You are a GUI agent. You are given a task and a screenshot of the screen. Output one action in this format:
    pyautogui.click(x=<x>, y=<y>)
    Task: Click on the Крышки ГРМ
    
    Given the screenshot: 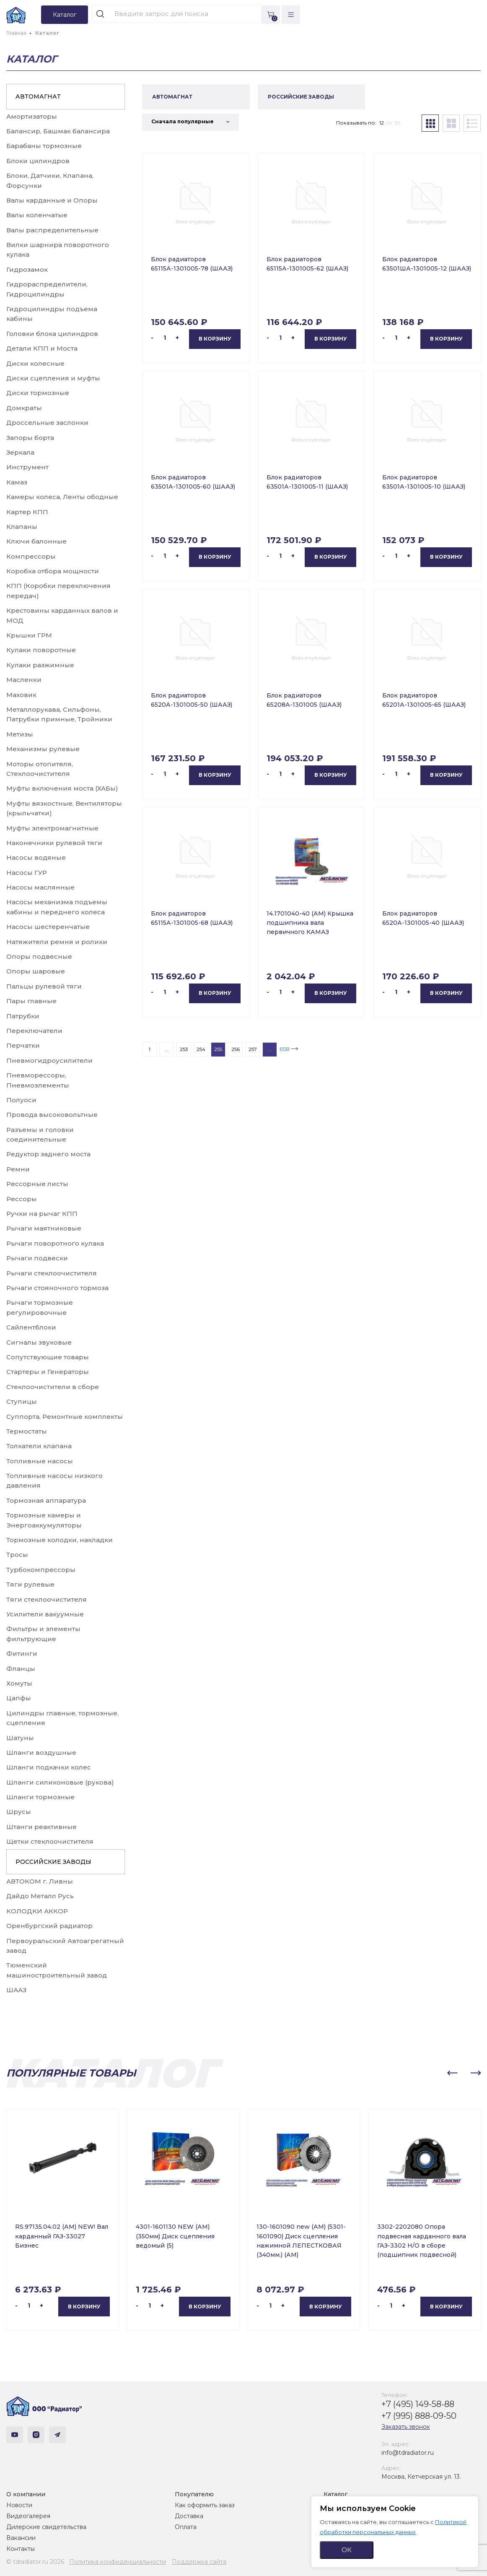 What is the action you would take?
    pyautogui.click(x=29, y=635)
    